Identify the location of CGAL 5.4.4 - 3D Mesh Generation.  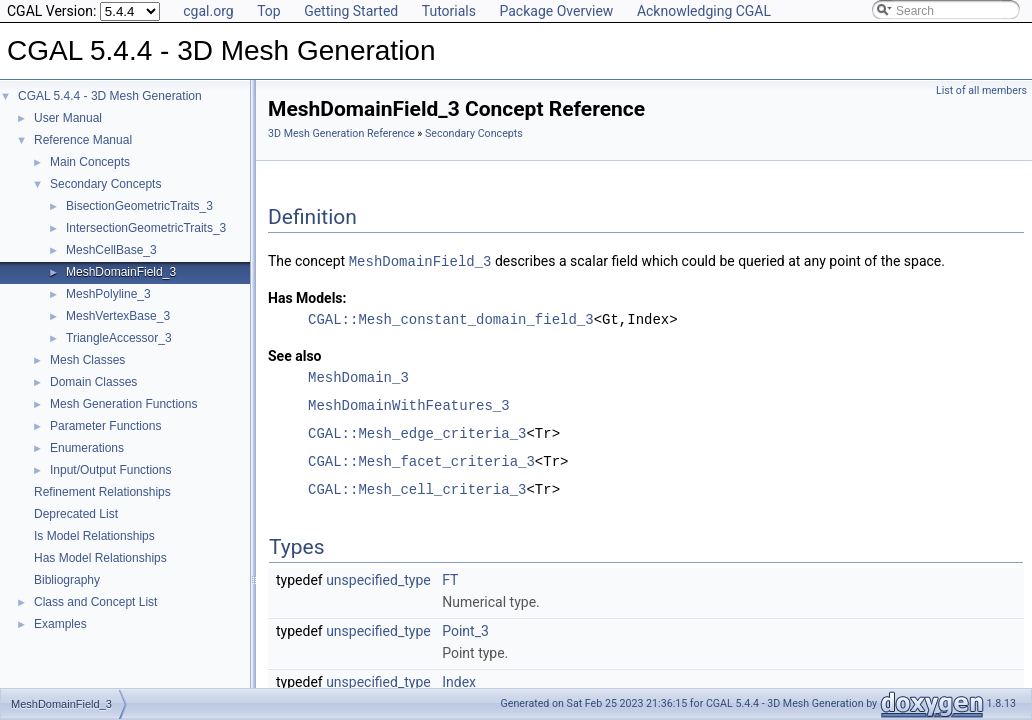
(110, 96).